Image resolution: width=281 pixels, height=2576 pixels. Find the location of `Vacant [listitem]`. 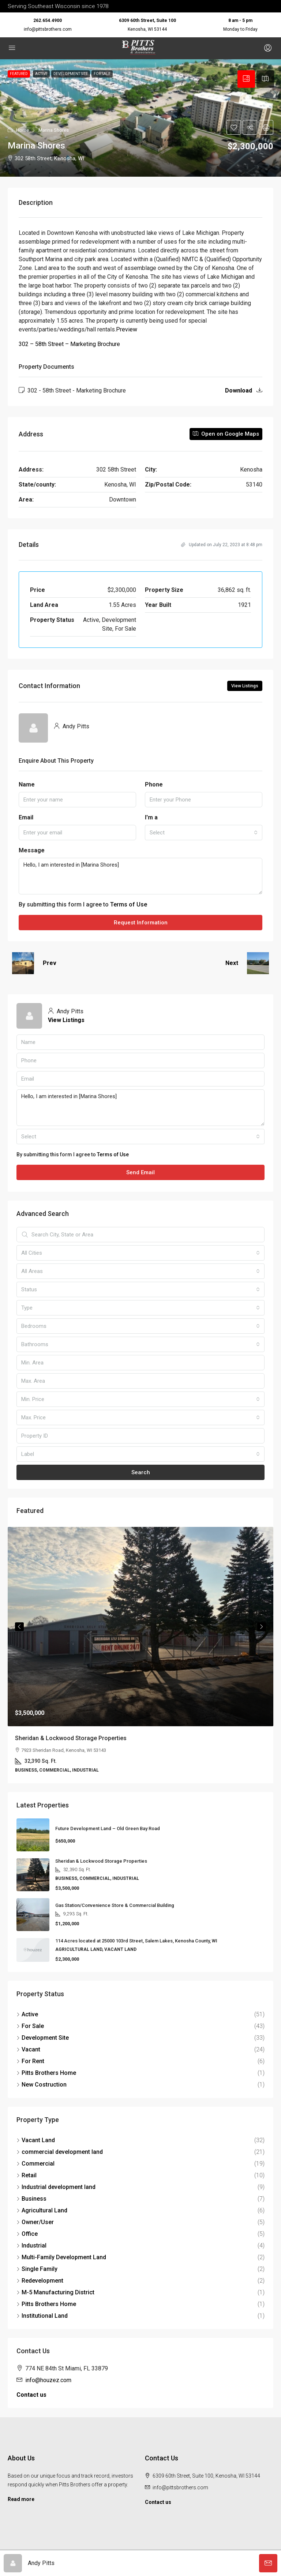

Vacant [listitem] is located at coordinates (28, 2049).